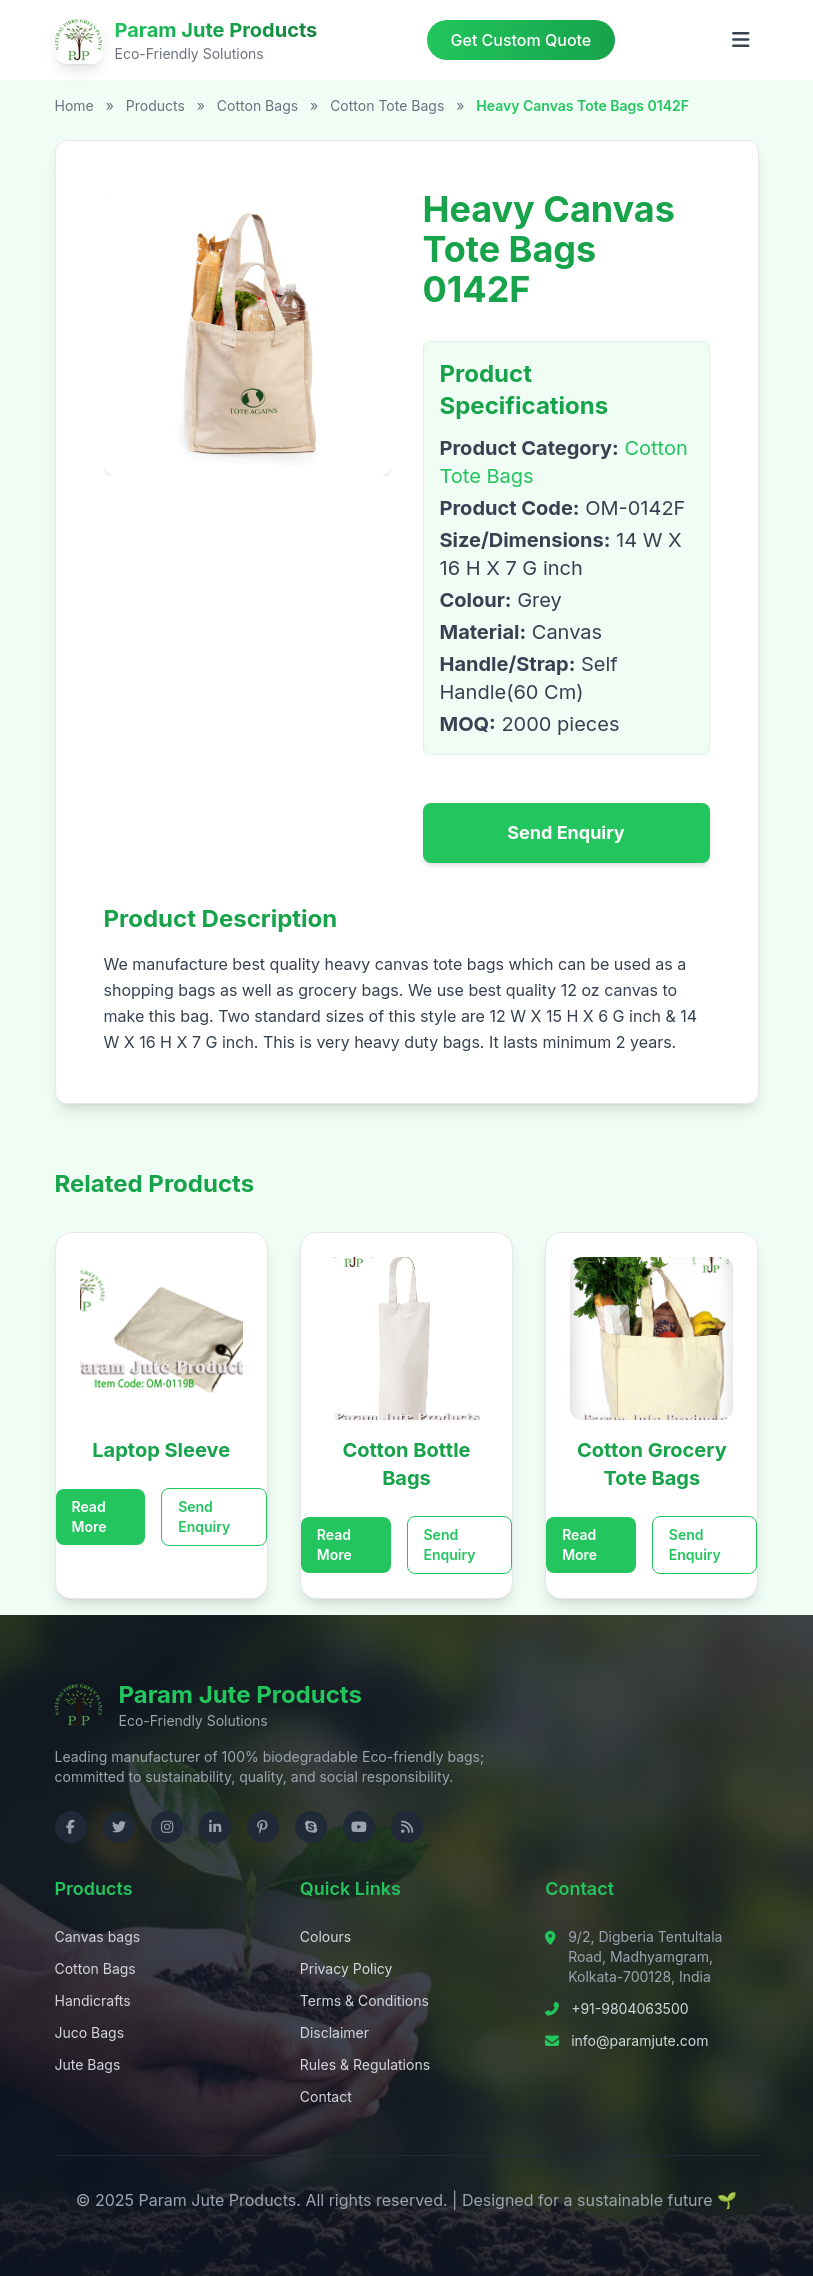  I want to click on Get Custom Quote, so click(521, 40).